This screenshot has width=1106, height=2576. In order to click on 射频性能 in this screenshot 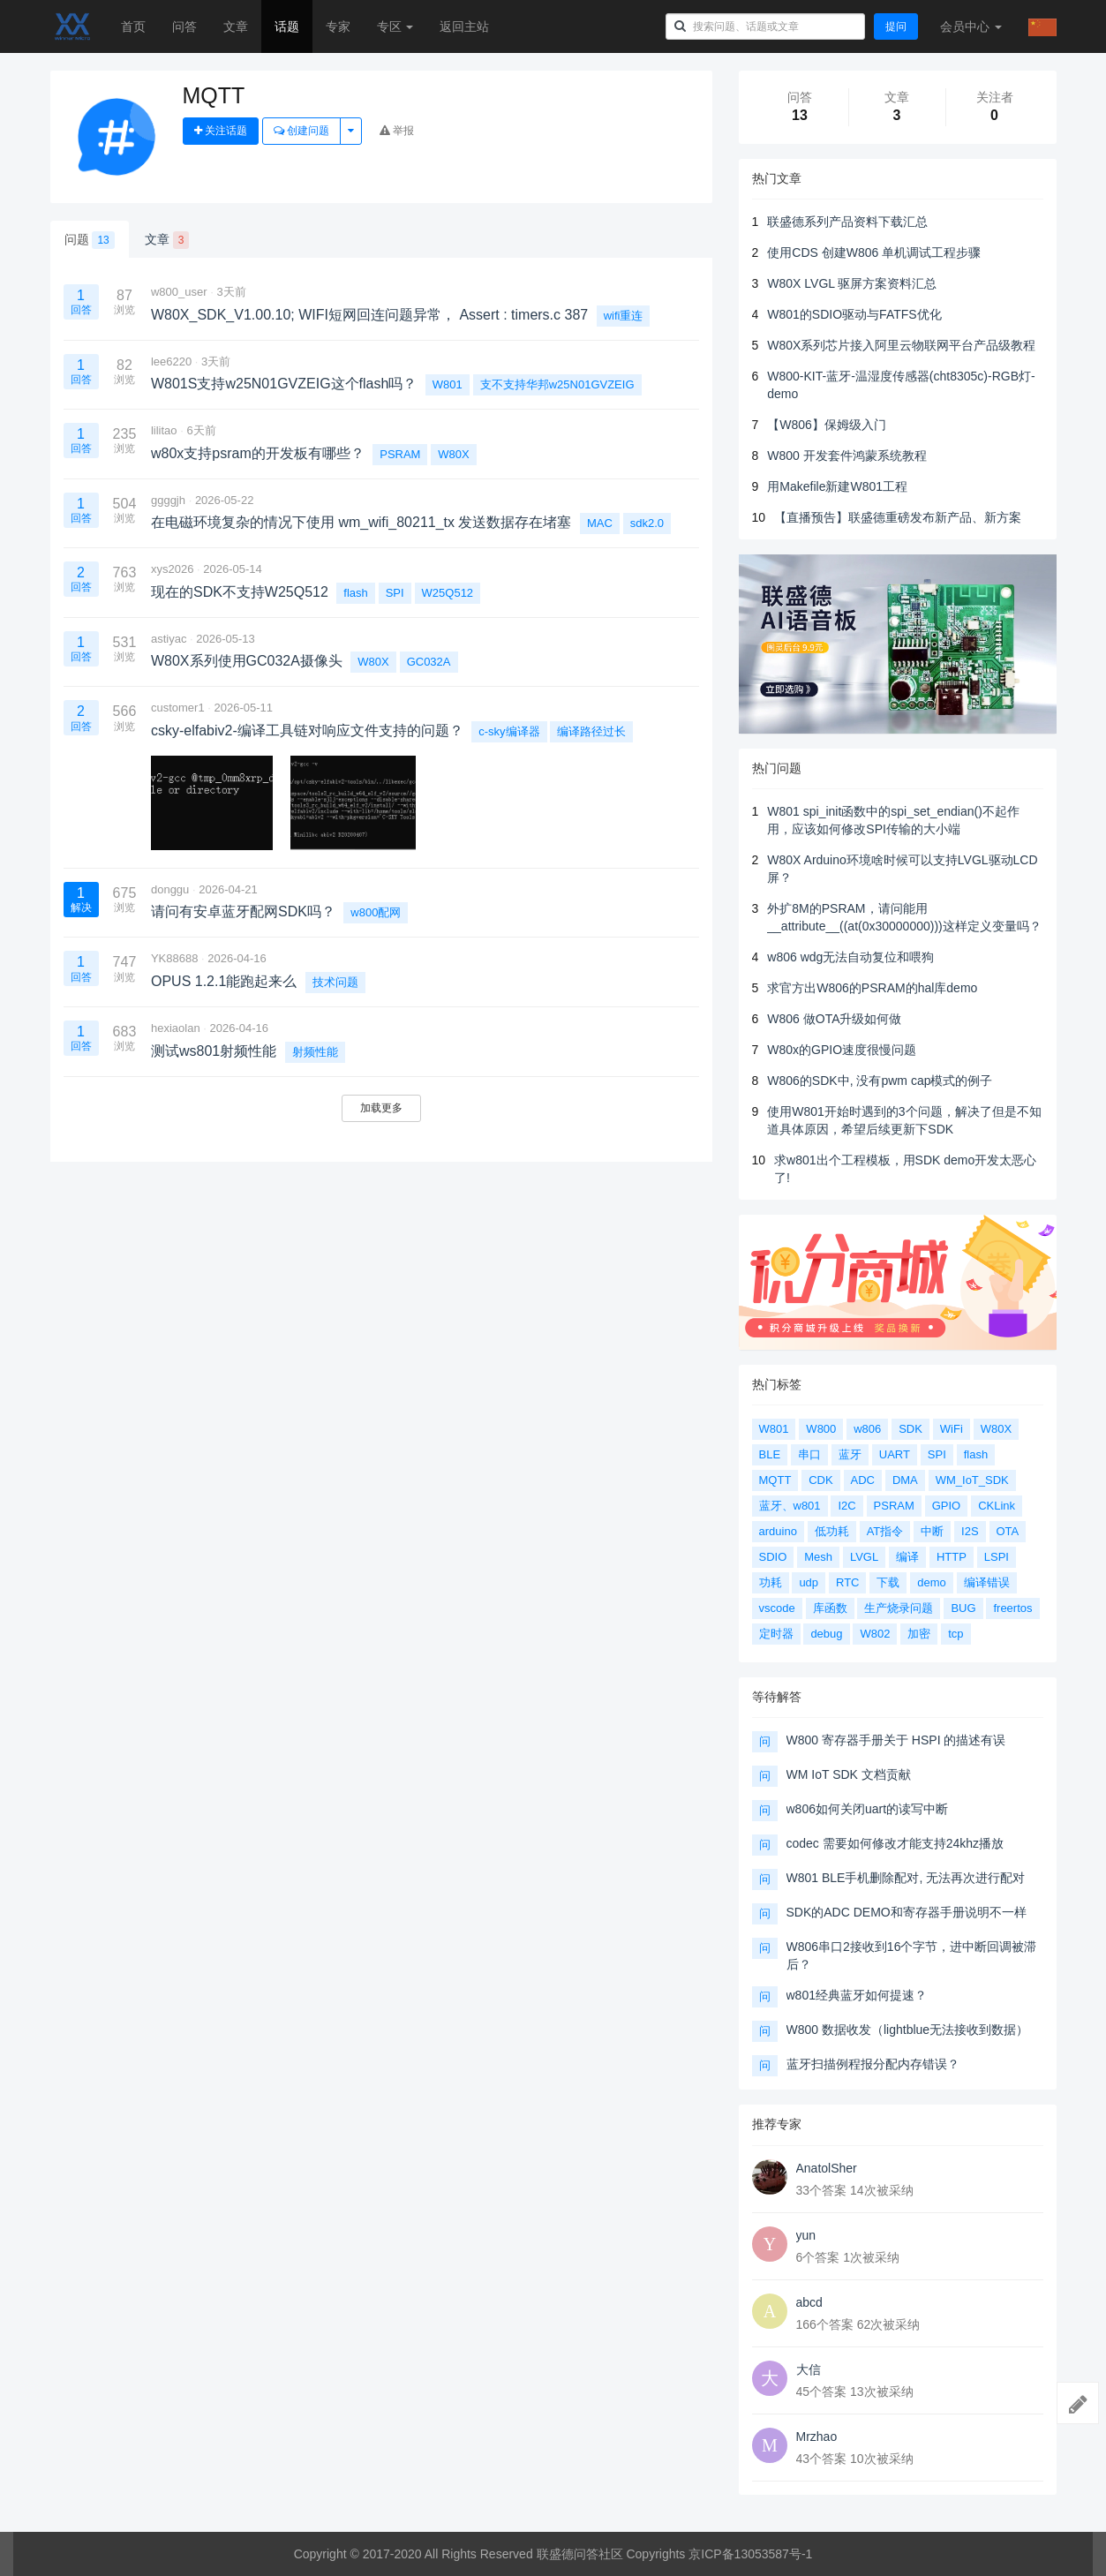, I will do `click(315, 1051)`.